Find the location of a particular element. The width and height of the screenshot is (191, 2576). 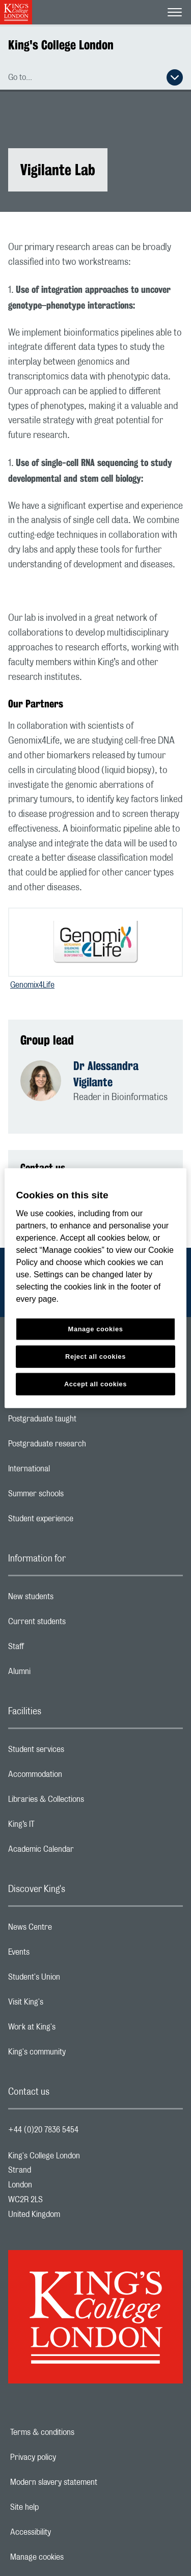

International is located at coordinates (69, 1471).